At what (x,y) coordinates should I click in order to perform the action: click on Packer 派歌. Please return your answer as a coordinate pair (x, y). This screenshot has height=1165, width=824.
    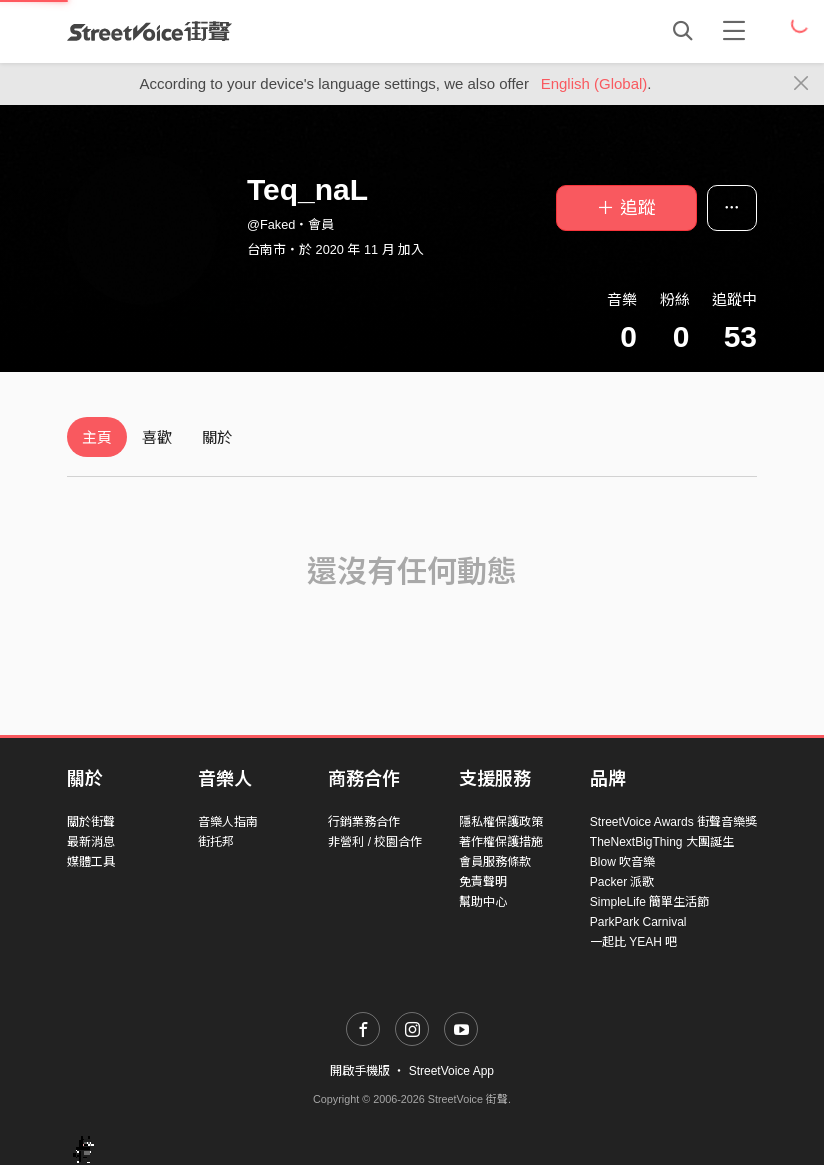
    Looking at the image, I should click on (622, 882).